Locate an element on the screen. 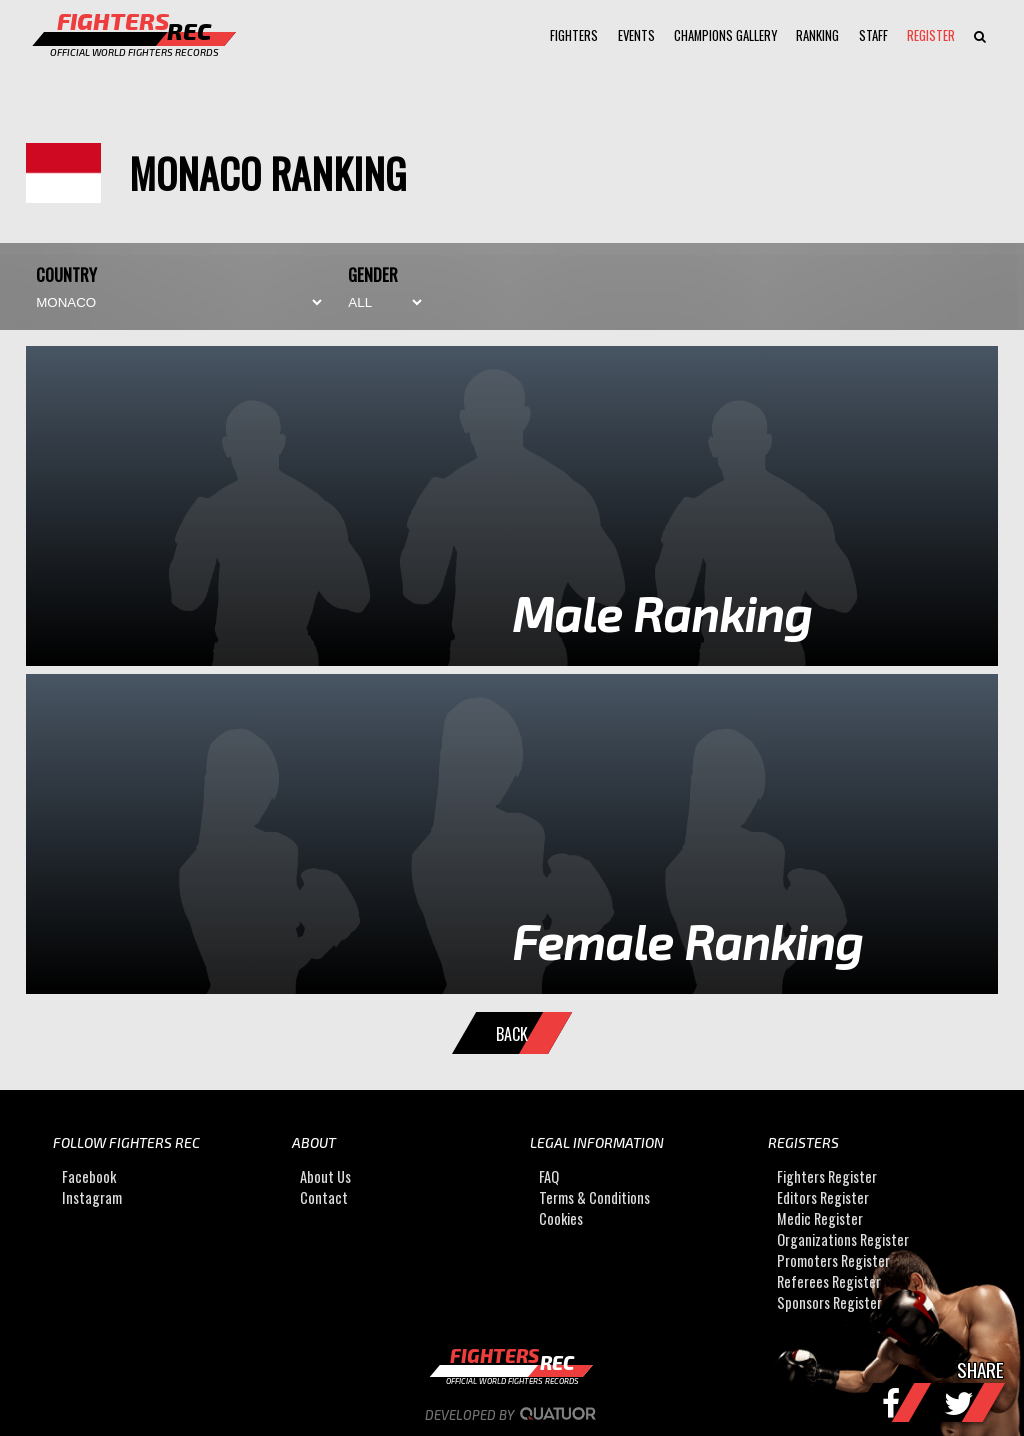  About Us is located at coordinates (325, 1176).